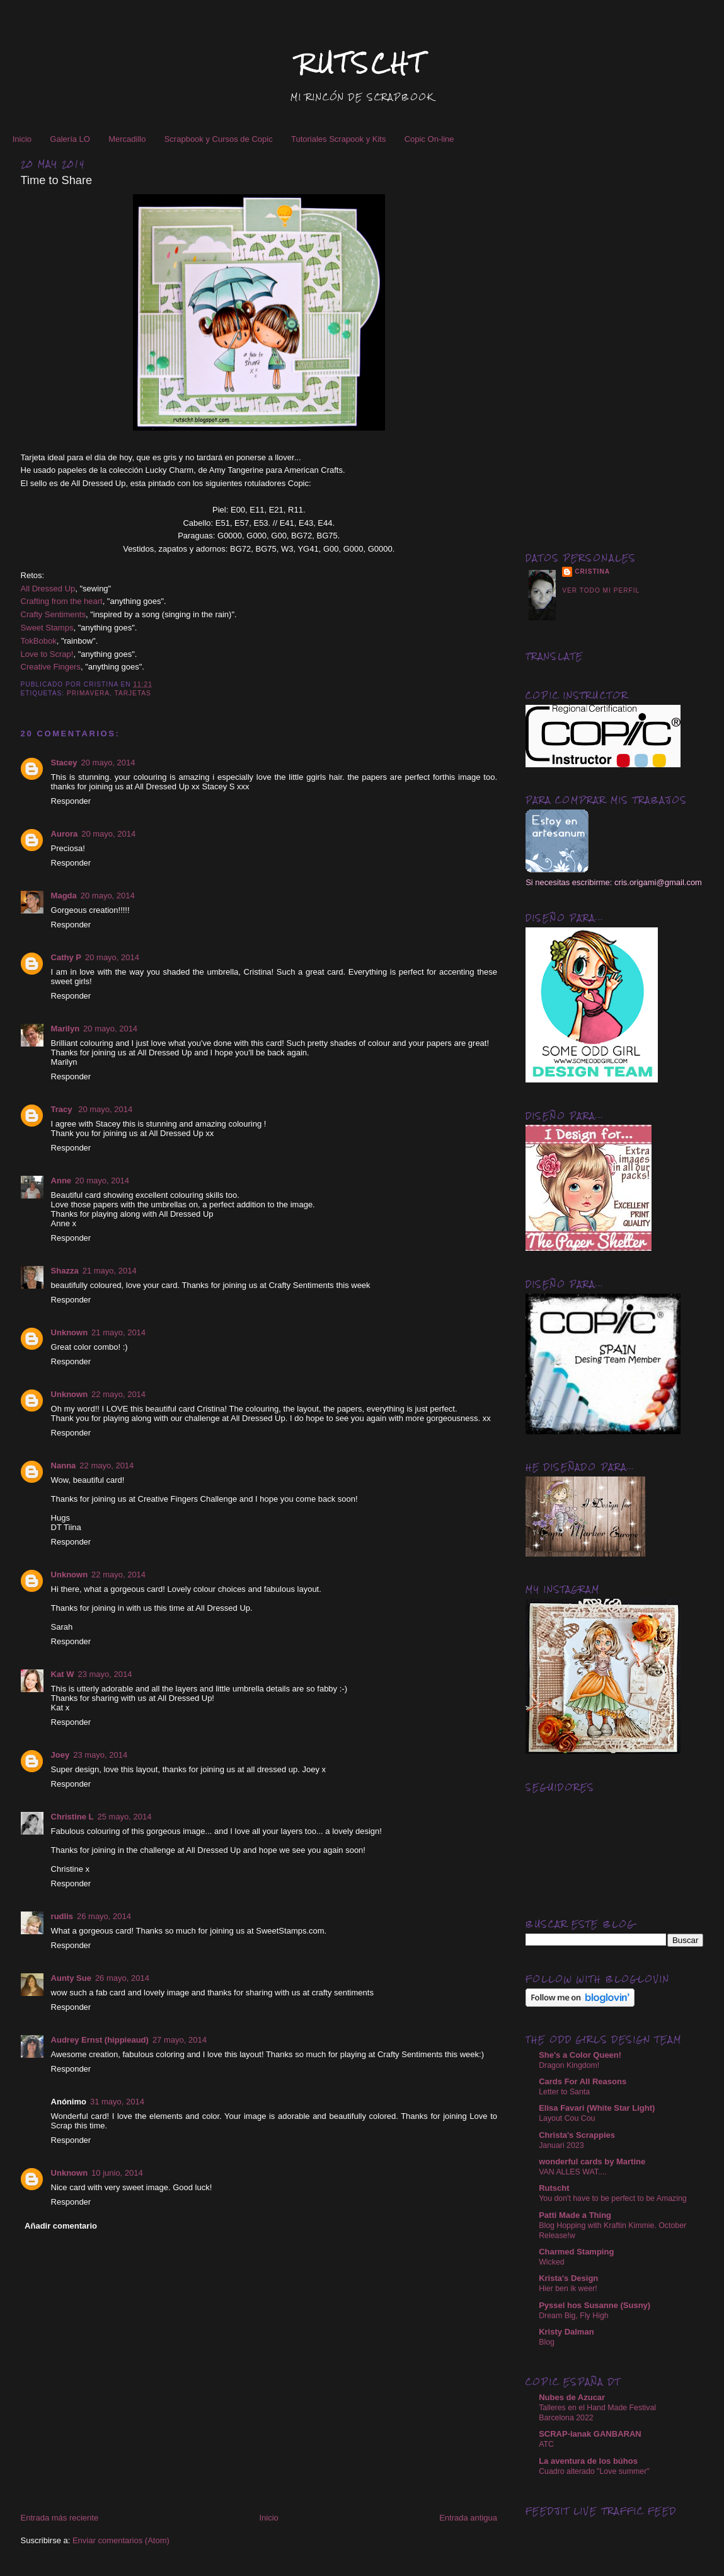 The image size is (724, 2576). Describe the element at coordinates (468, 2517) in the screenshot. I see `Entrada antigua` at that location.